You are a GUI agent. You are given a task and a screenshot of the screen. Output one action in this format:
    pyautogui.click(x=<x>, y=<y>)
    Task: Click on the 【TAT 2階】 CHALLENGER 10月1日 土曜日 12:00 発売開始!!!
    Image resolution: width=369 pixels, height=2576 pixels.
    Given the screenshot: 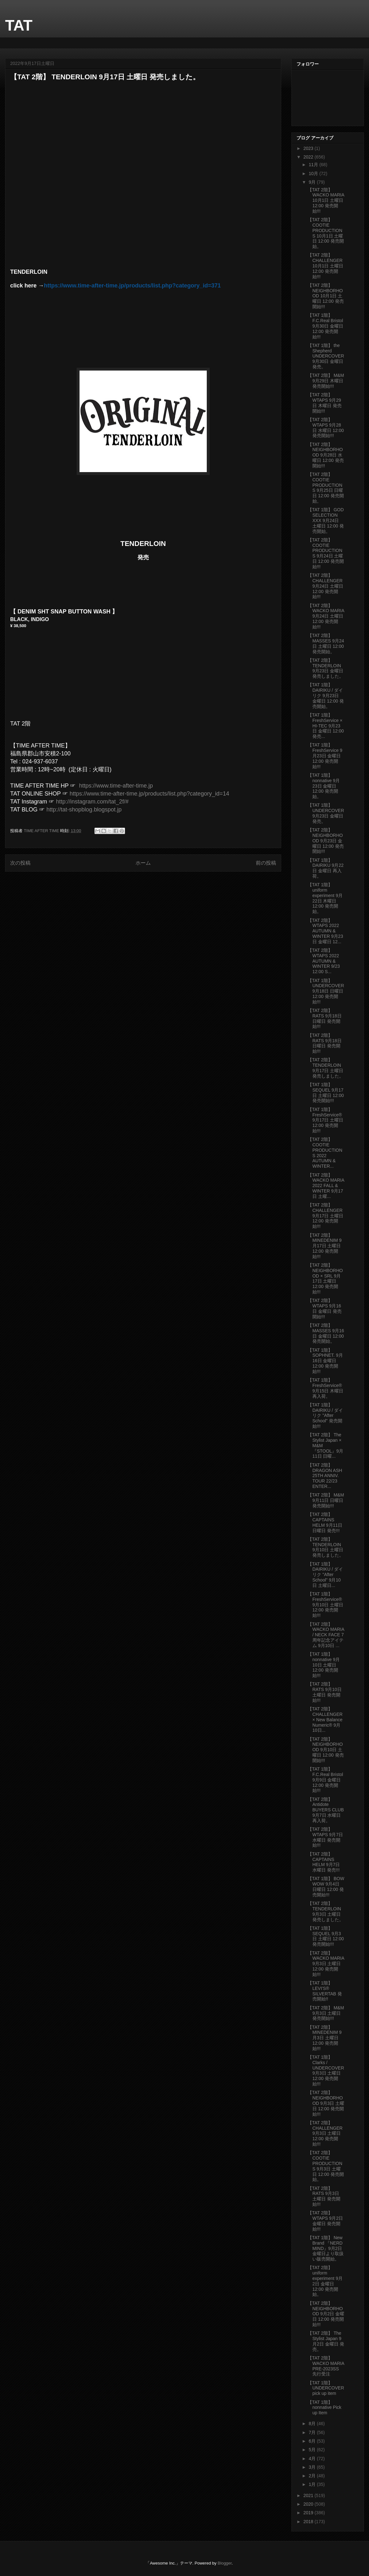 What is the action you would take?
    pyautogui.click(x=325, y=265)
    